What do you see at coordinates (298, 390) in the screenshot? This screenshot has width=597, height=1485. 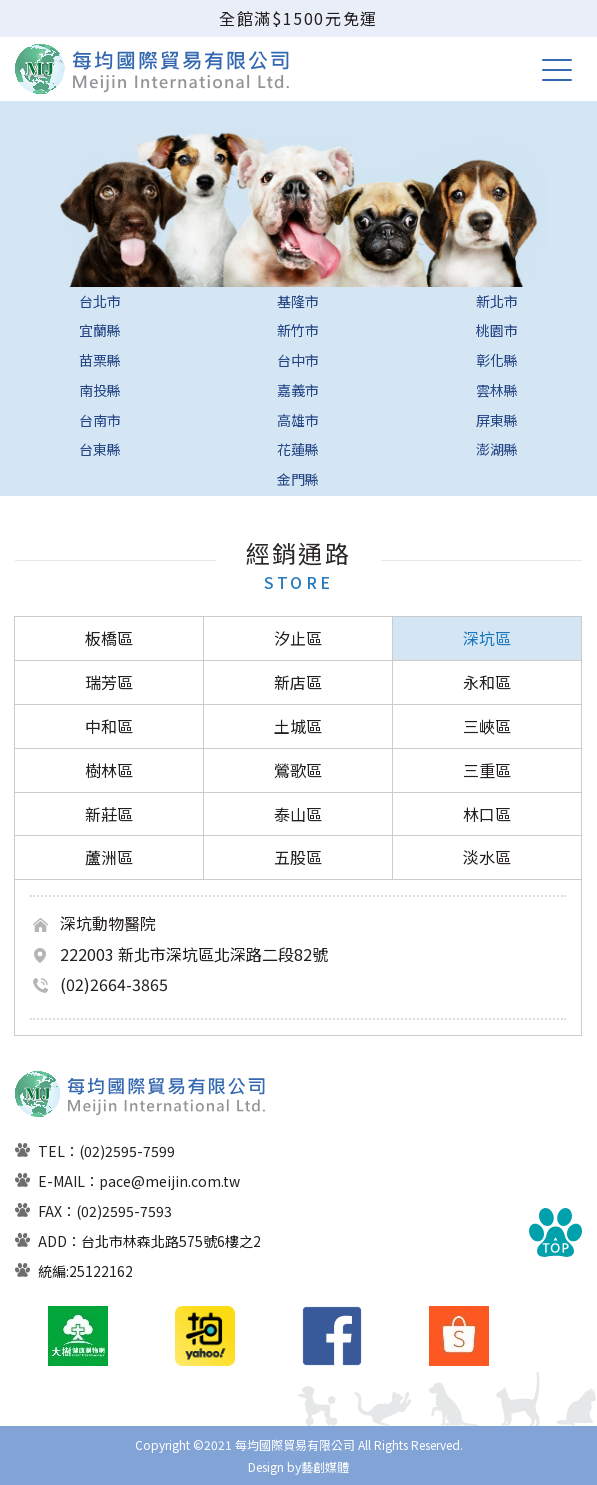 I see `嘉義市` at bounding box center [298, 390].